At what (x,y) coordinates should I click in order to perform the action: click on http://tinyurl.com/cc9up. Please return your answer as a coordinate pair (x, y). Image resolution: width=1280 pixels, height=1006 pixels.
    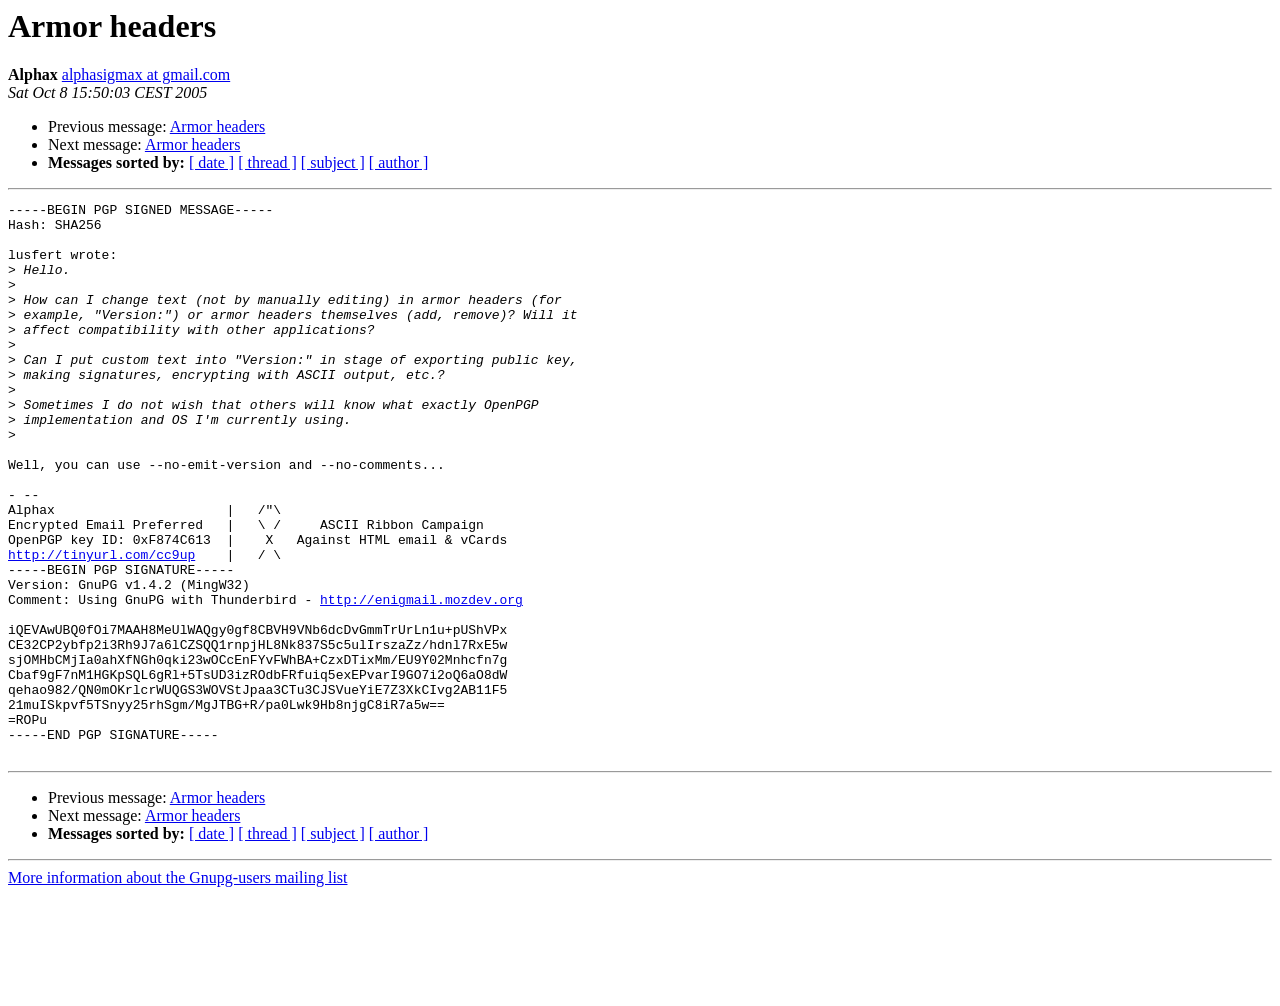
    Looking at the image, I should click on (101, 626).